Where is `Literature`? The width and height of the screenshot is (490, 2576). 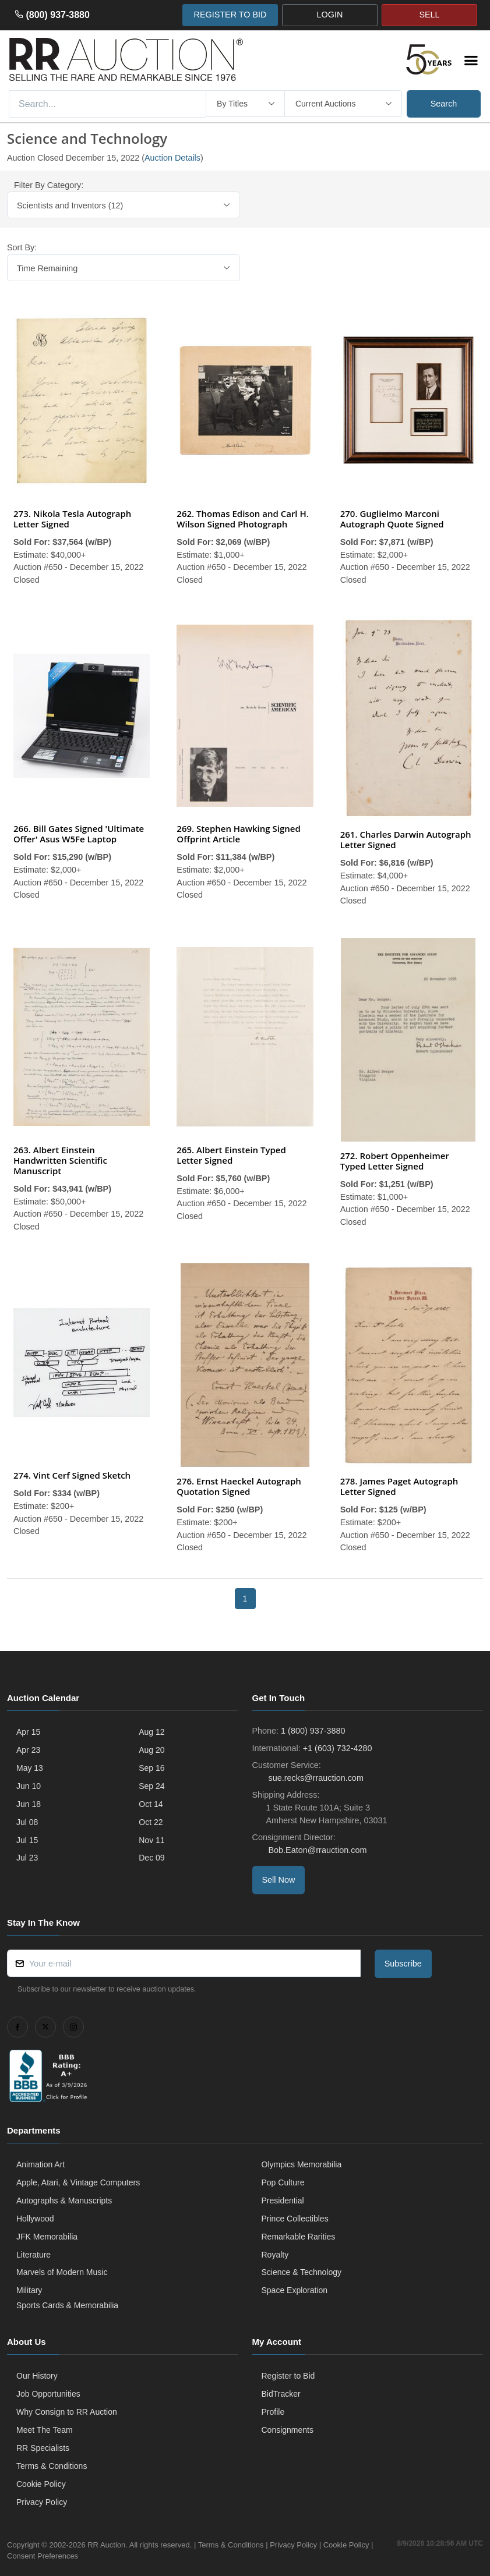 Literature is located at coordinates (33, 2254).